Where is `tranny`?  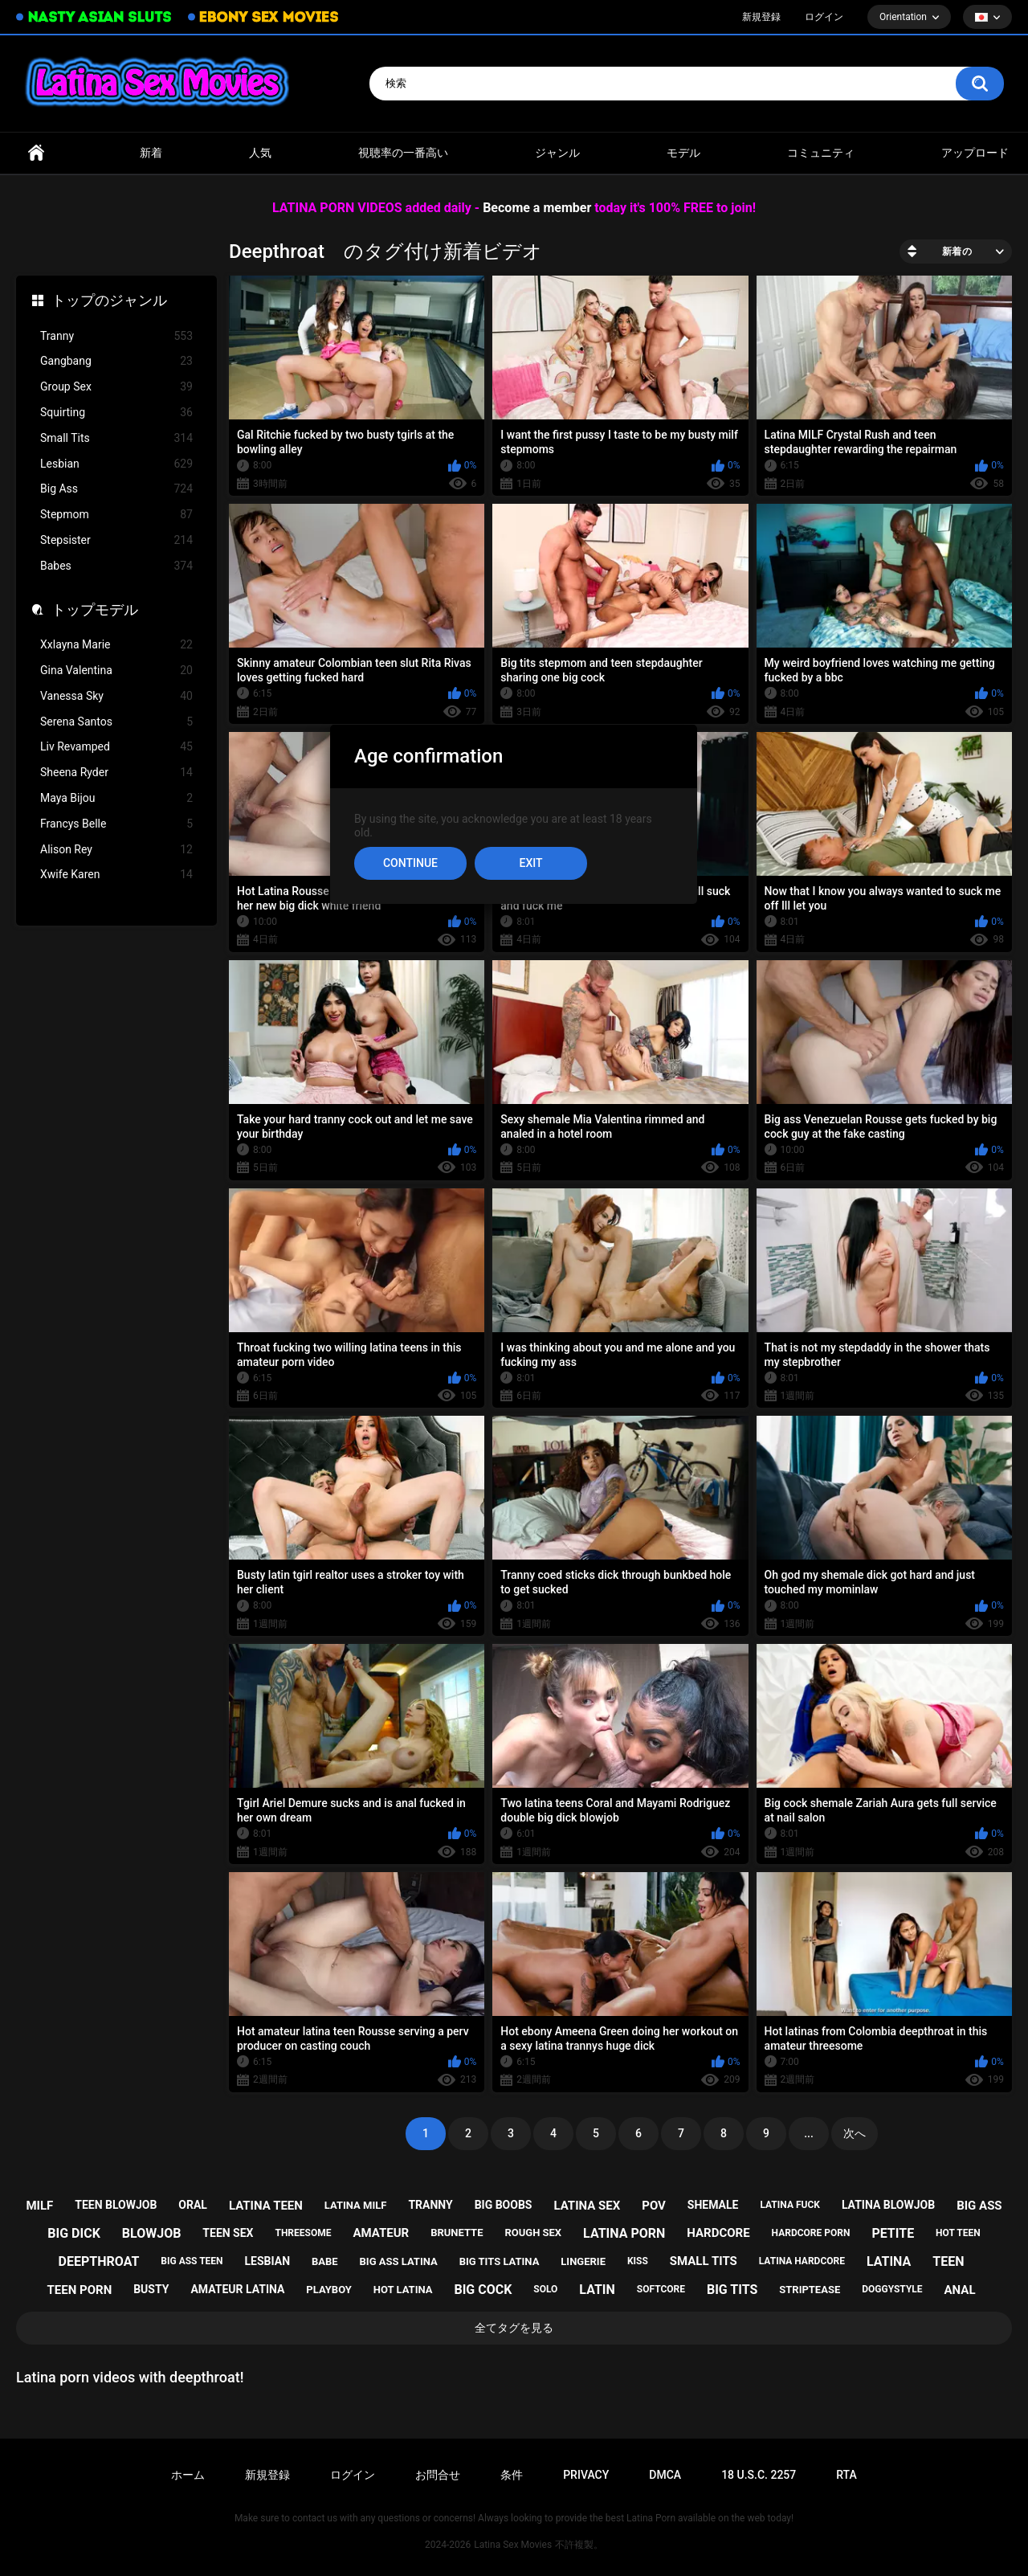
tranny is located at coordinates (430, 2204).